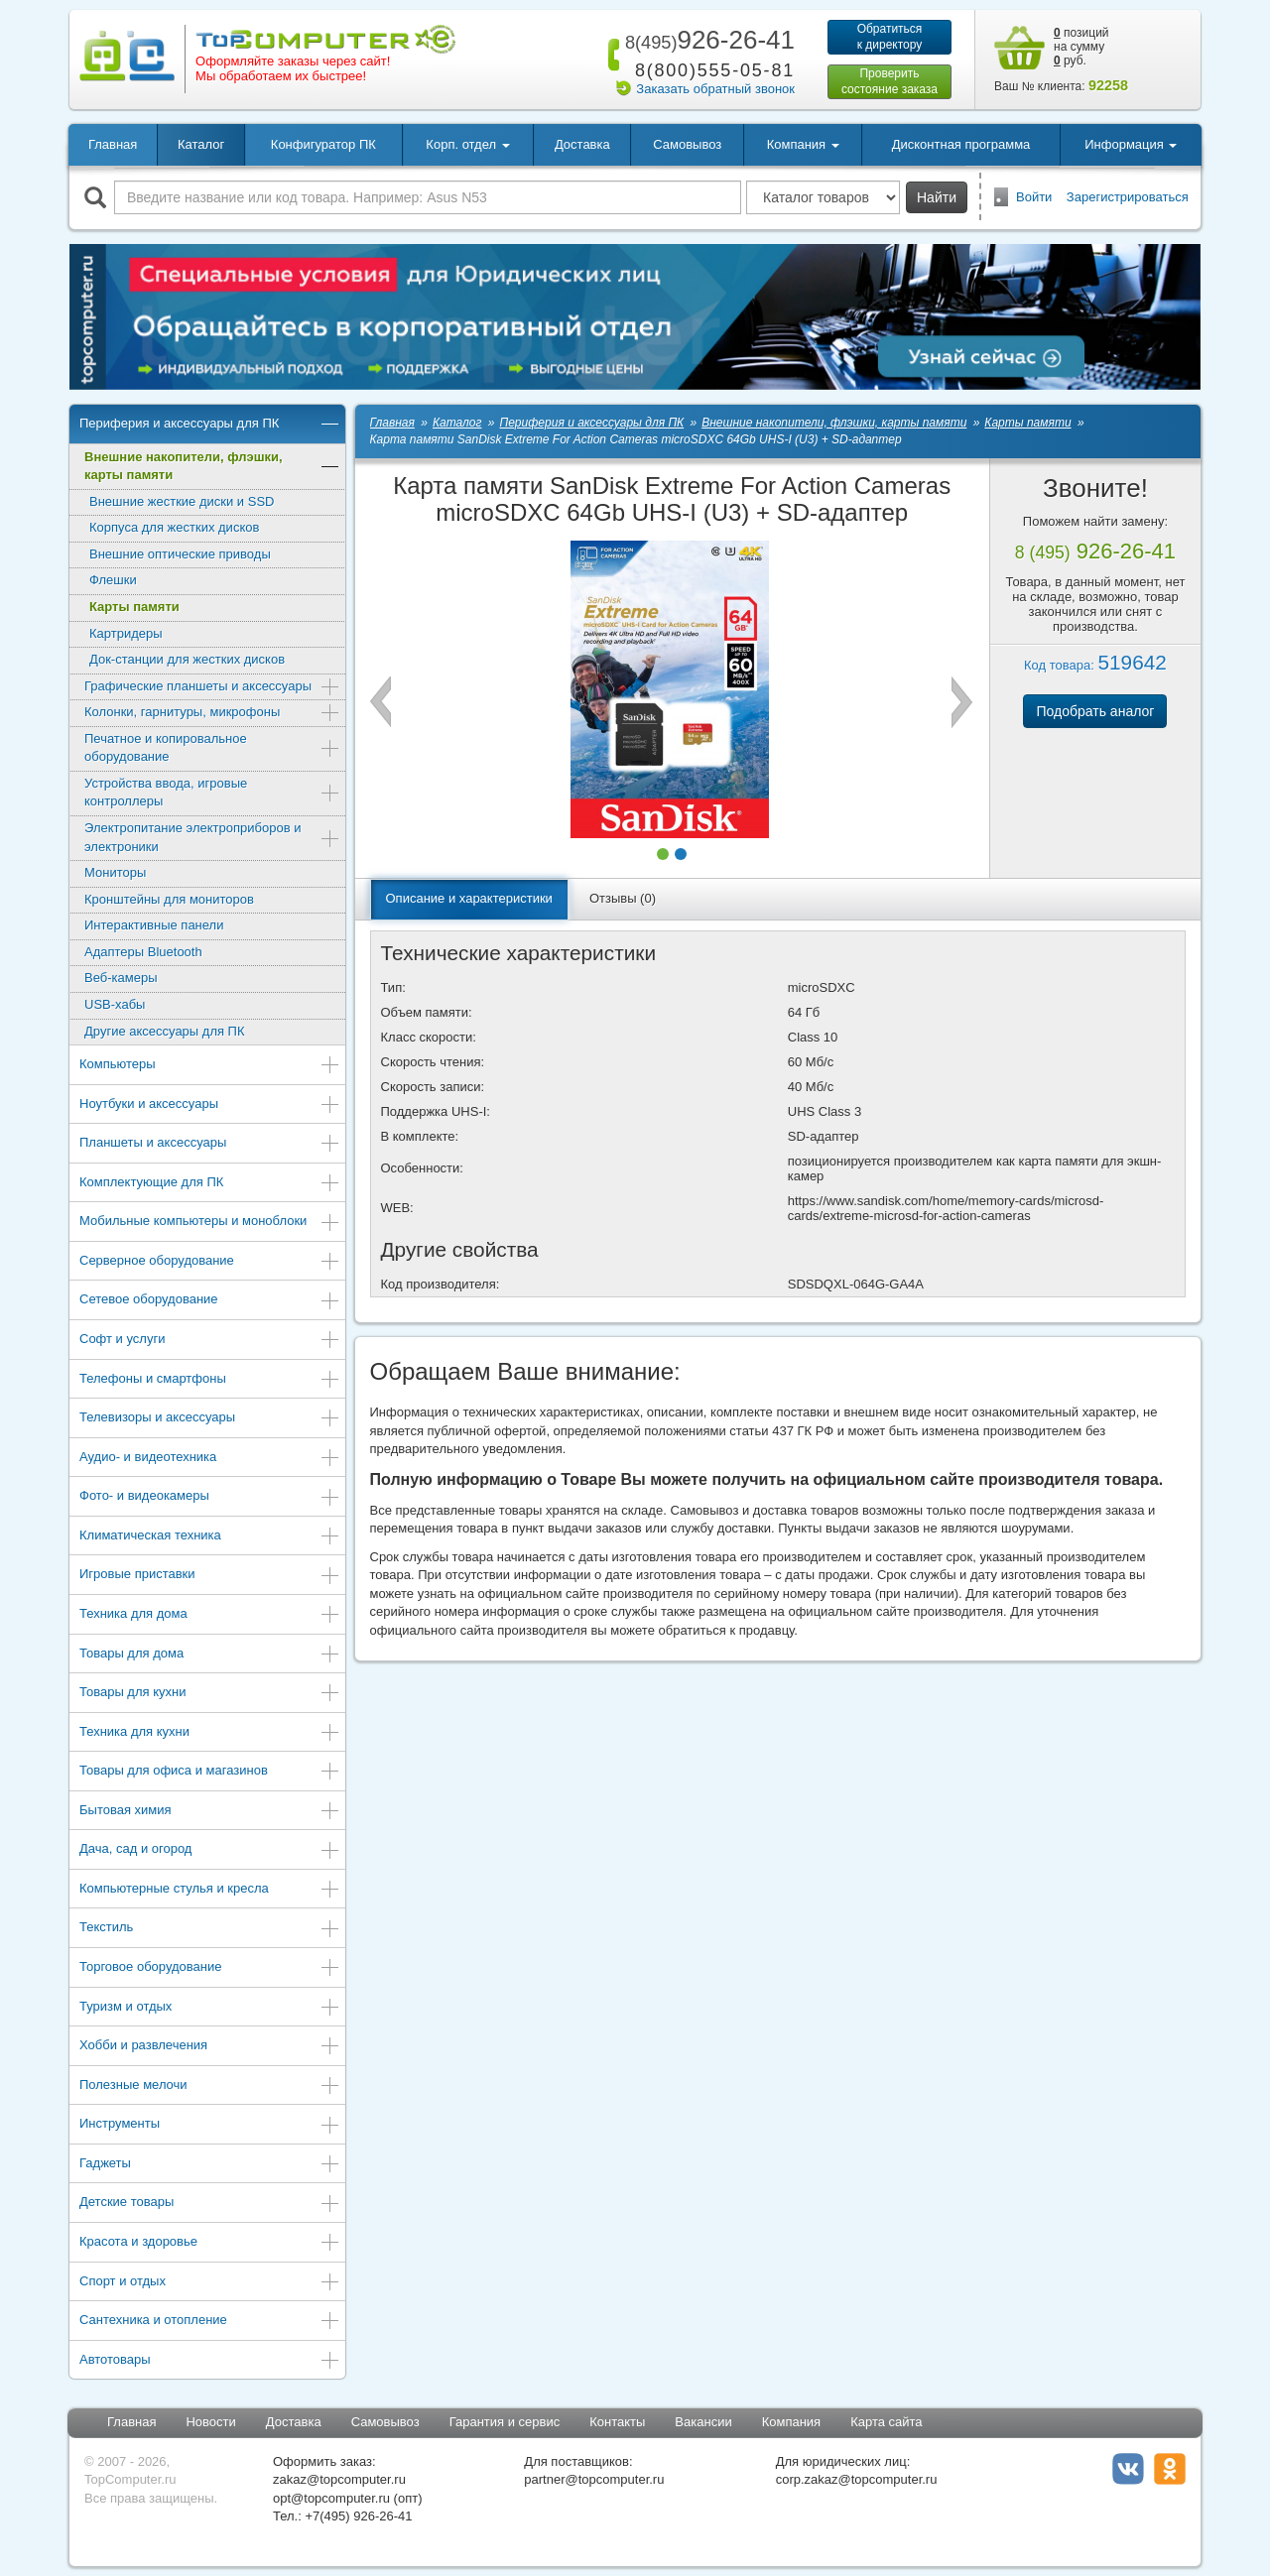 This screenshot has width=1270, height=2576. Describe the element at coordinates (209, 1850) in the screenshot. I see `Дача, сад и огород` at that location.